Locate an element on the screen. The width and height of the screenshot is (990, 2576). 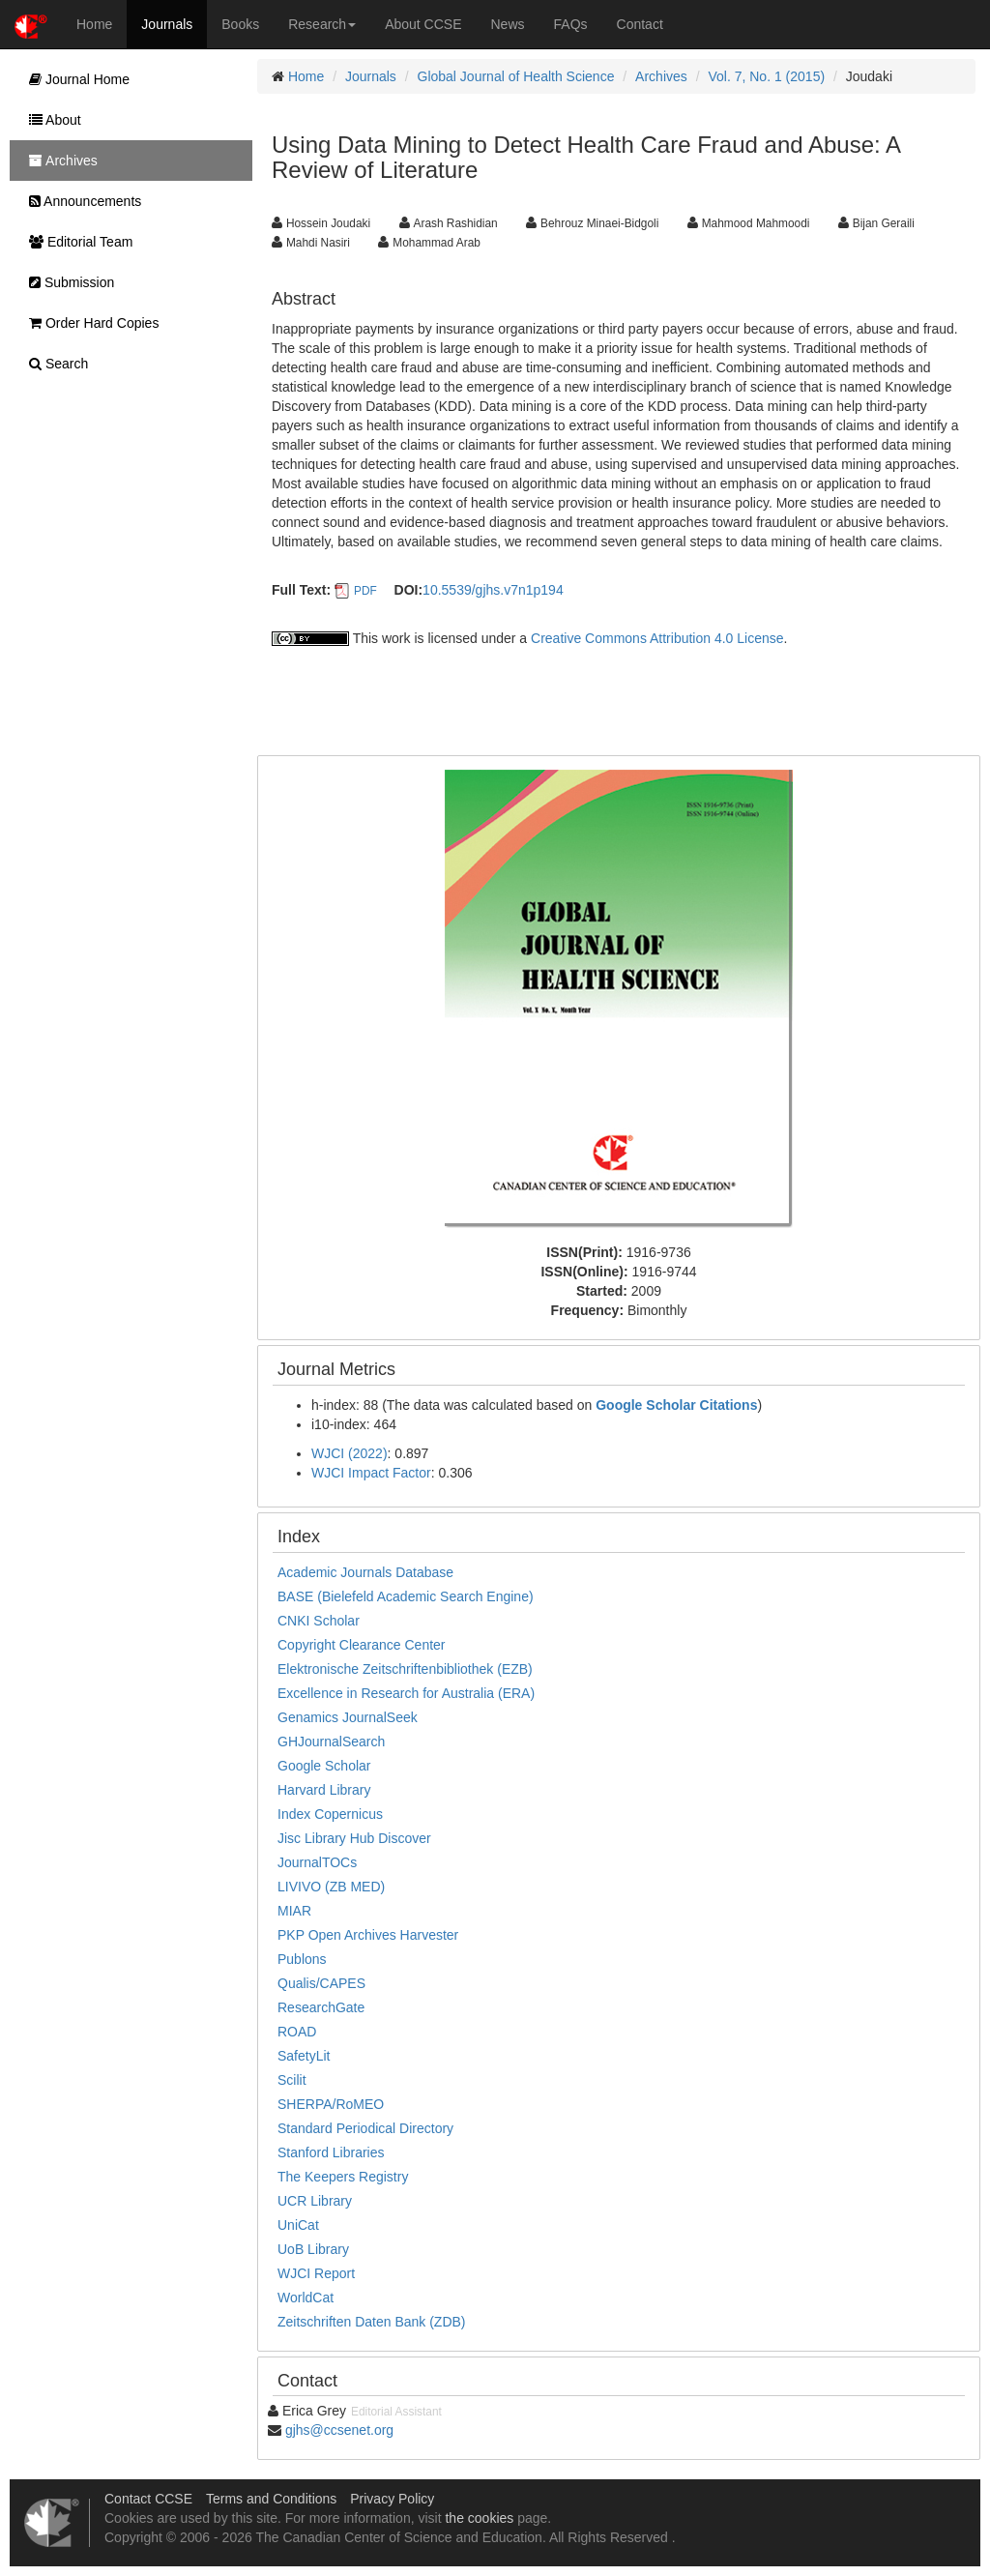
PDF is located at coordinates (365, 591).